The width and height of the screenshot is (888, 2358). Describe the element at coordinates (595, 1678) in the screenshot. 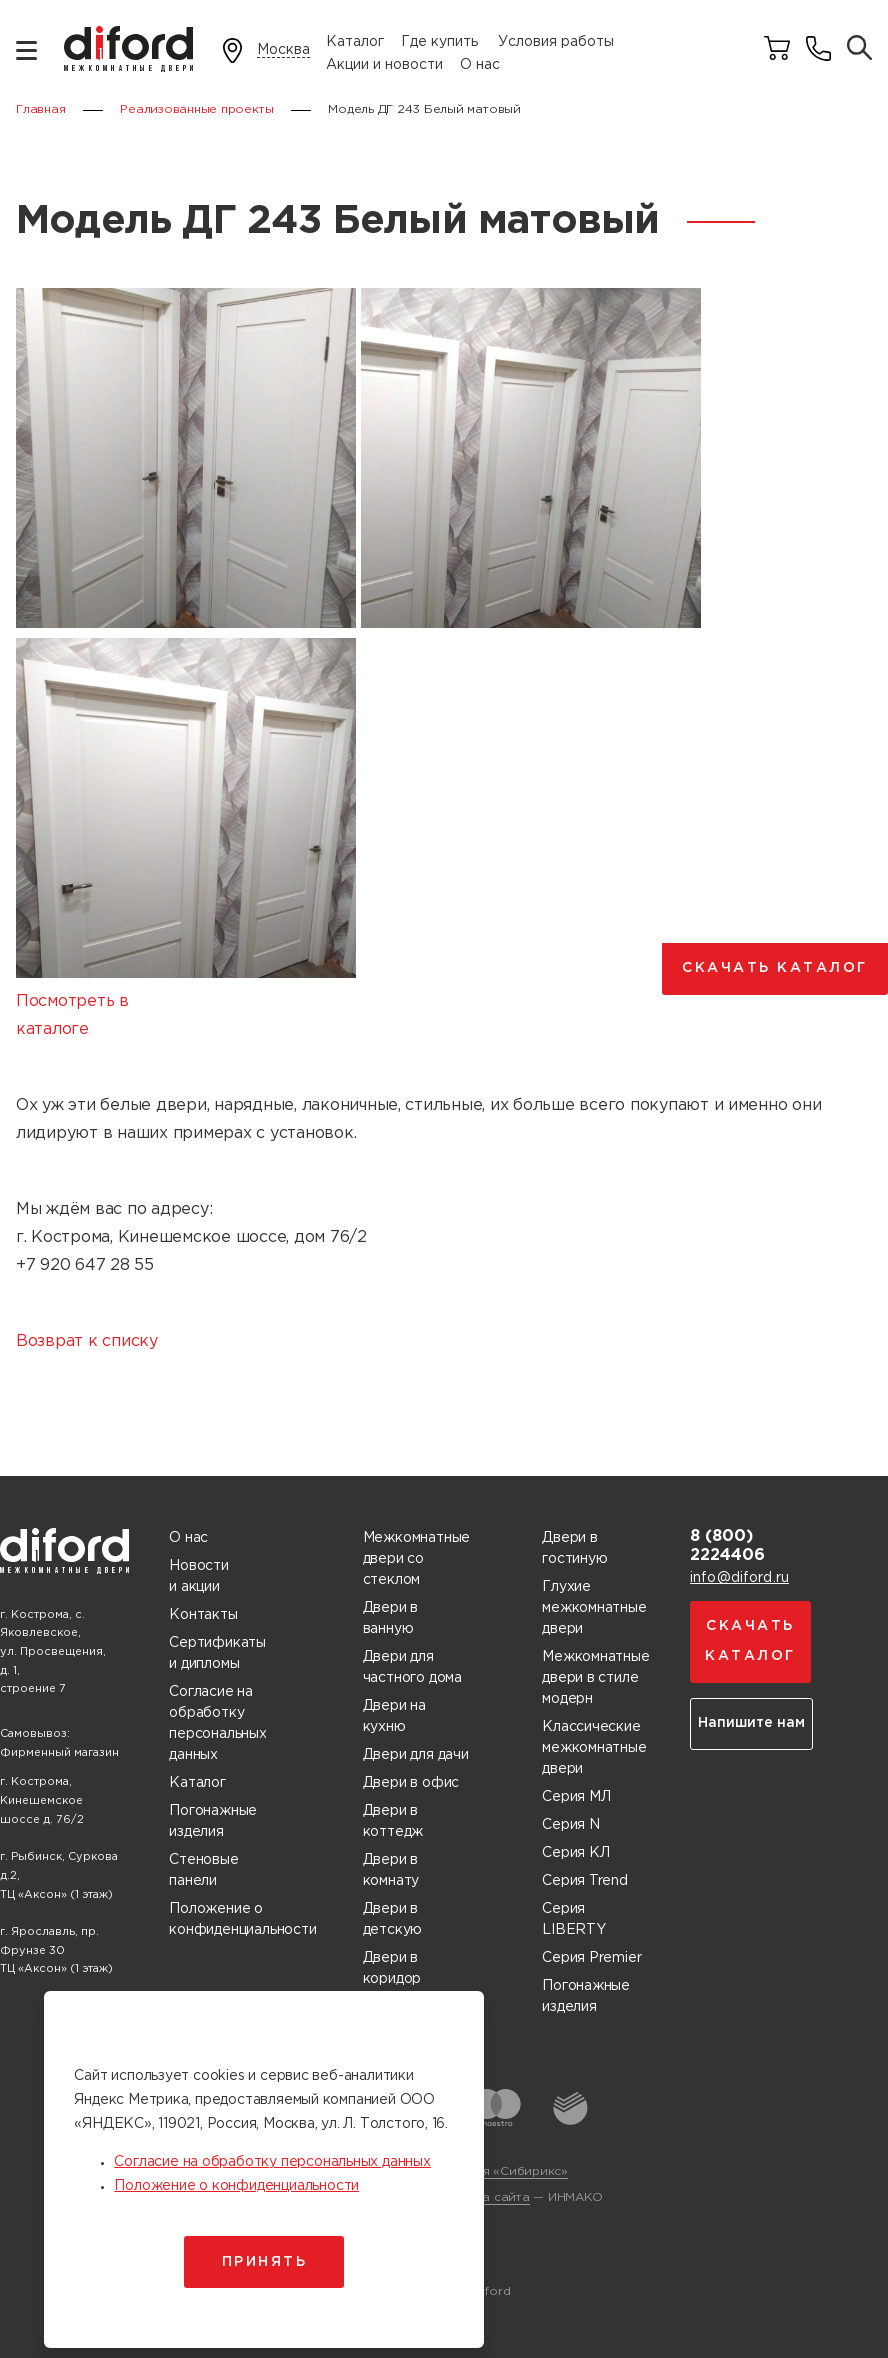

I see `Межкомнатные двери в стиле модерн` at that location.